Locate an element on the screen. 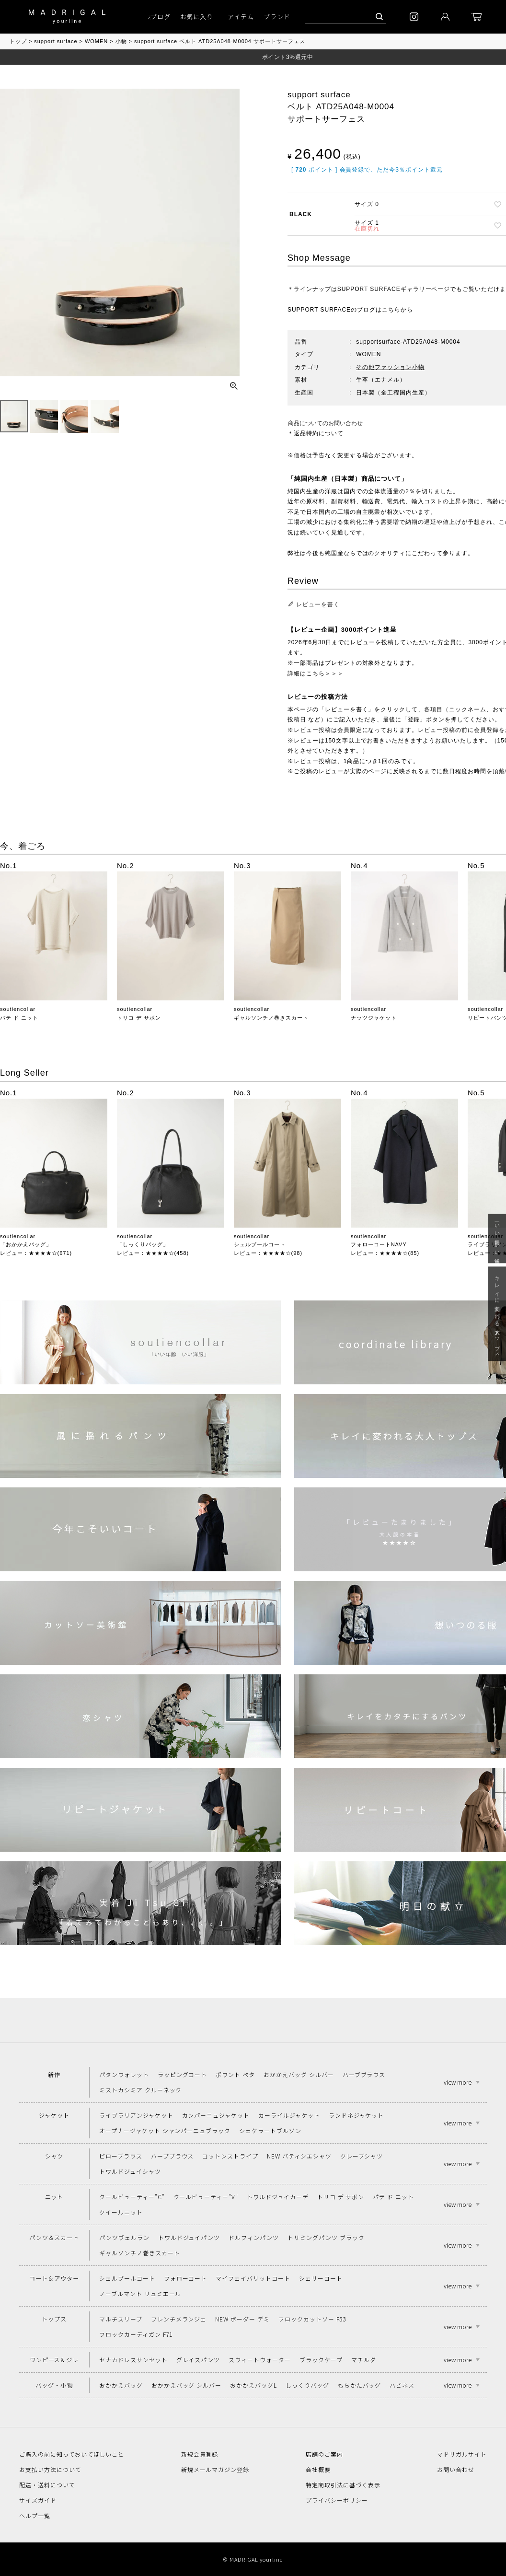 The image size is (506, 2576). マドリガルサイト is located at coordinates (462, 2454).